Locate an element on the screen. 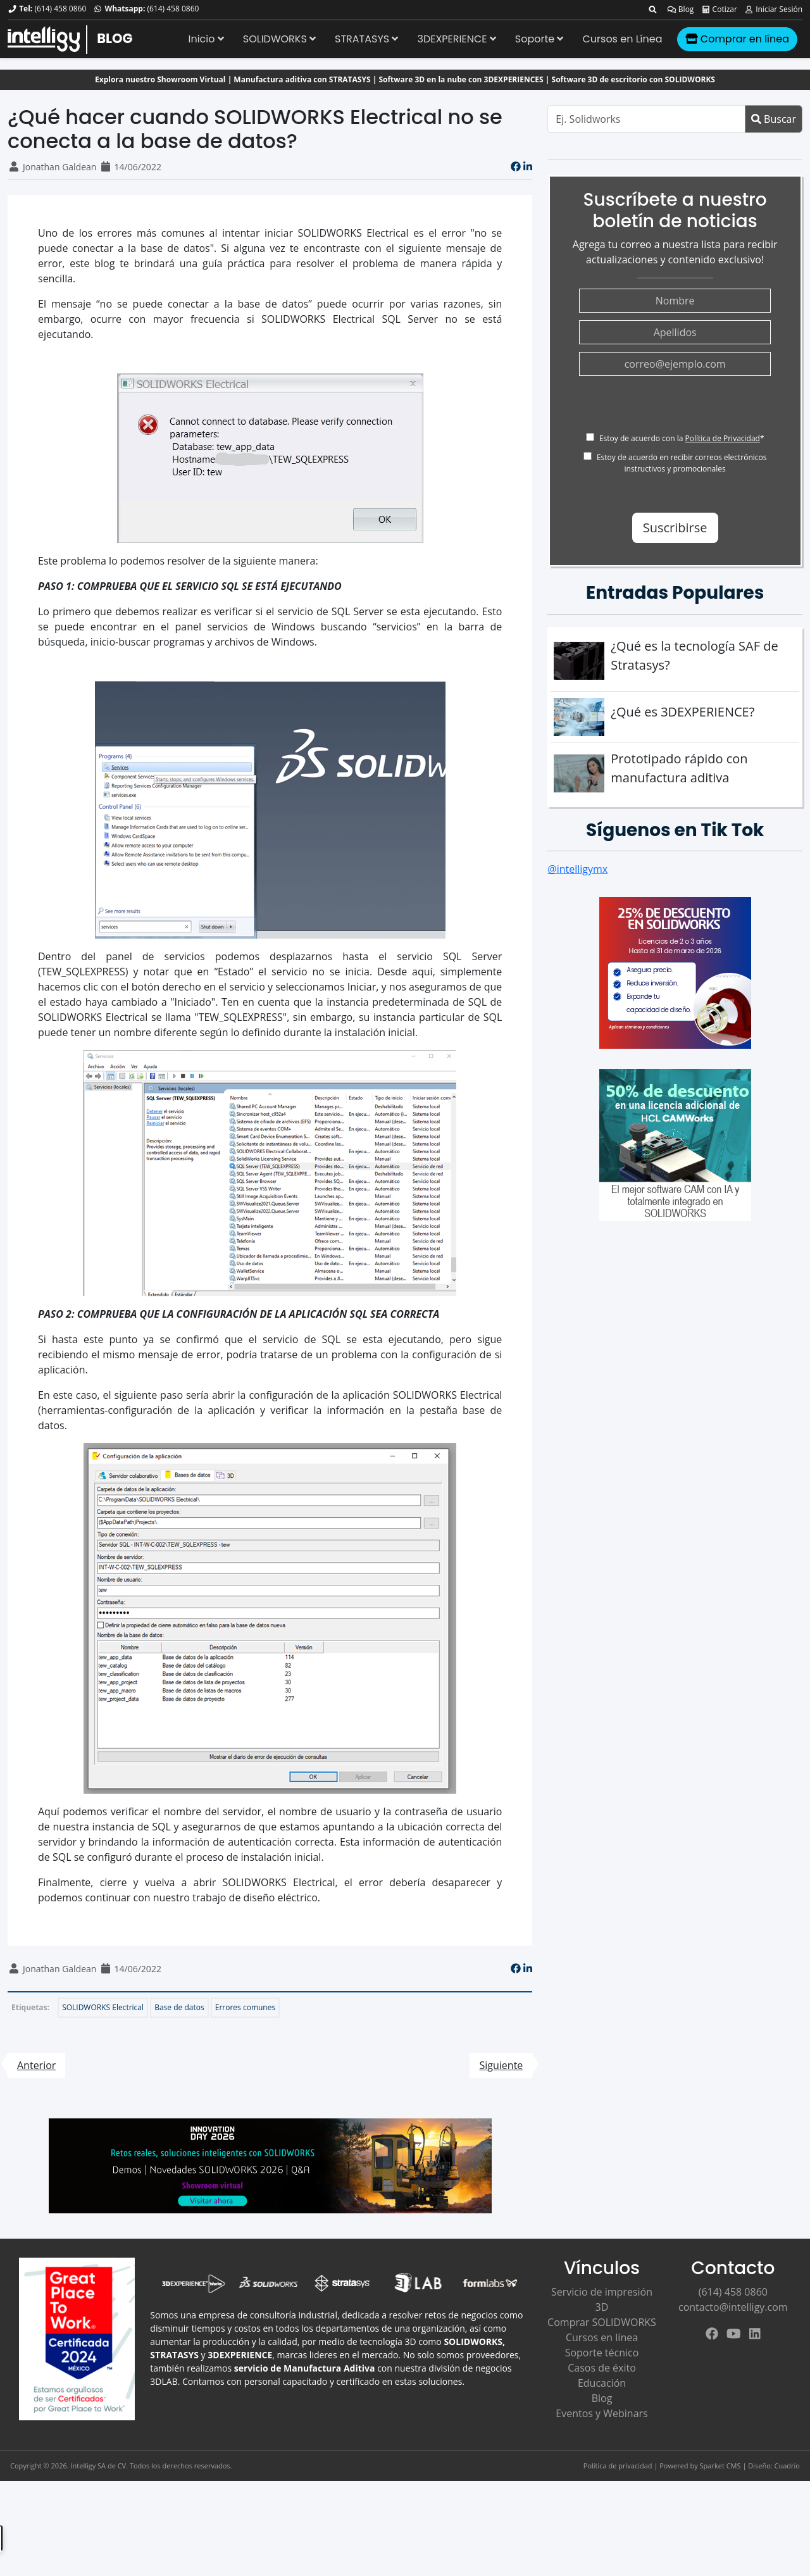  Buscar is located at coordinates (773, 119).